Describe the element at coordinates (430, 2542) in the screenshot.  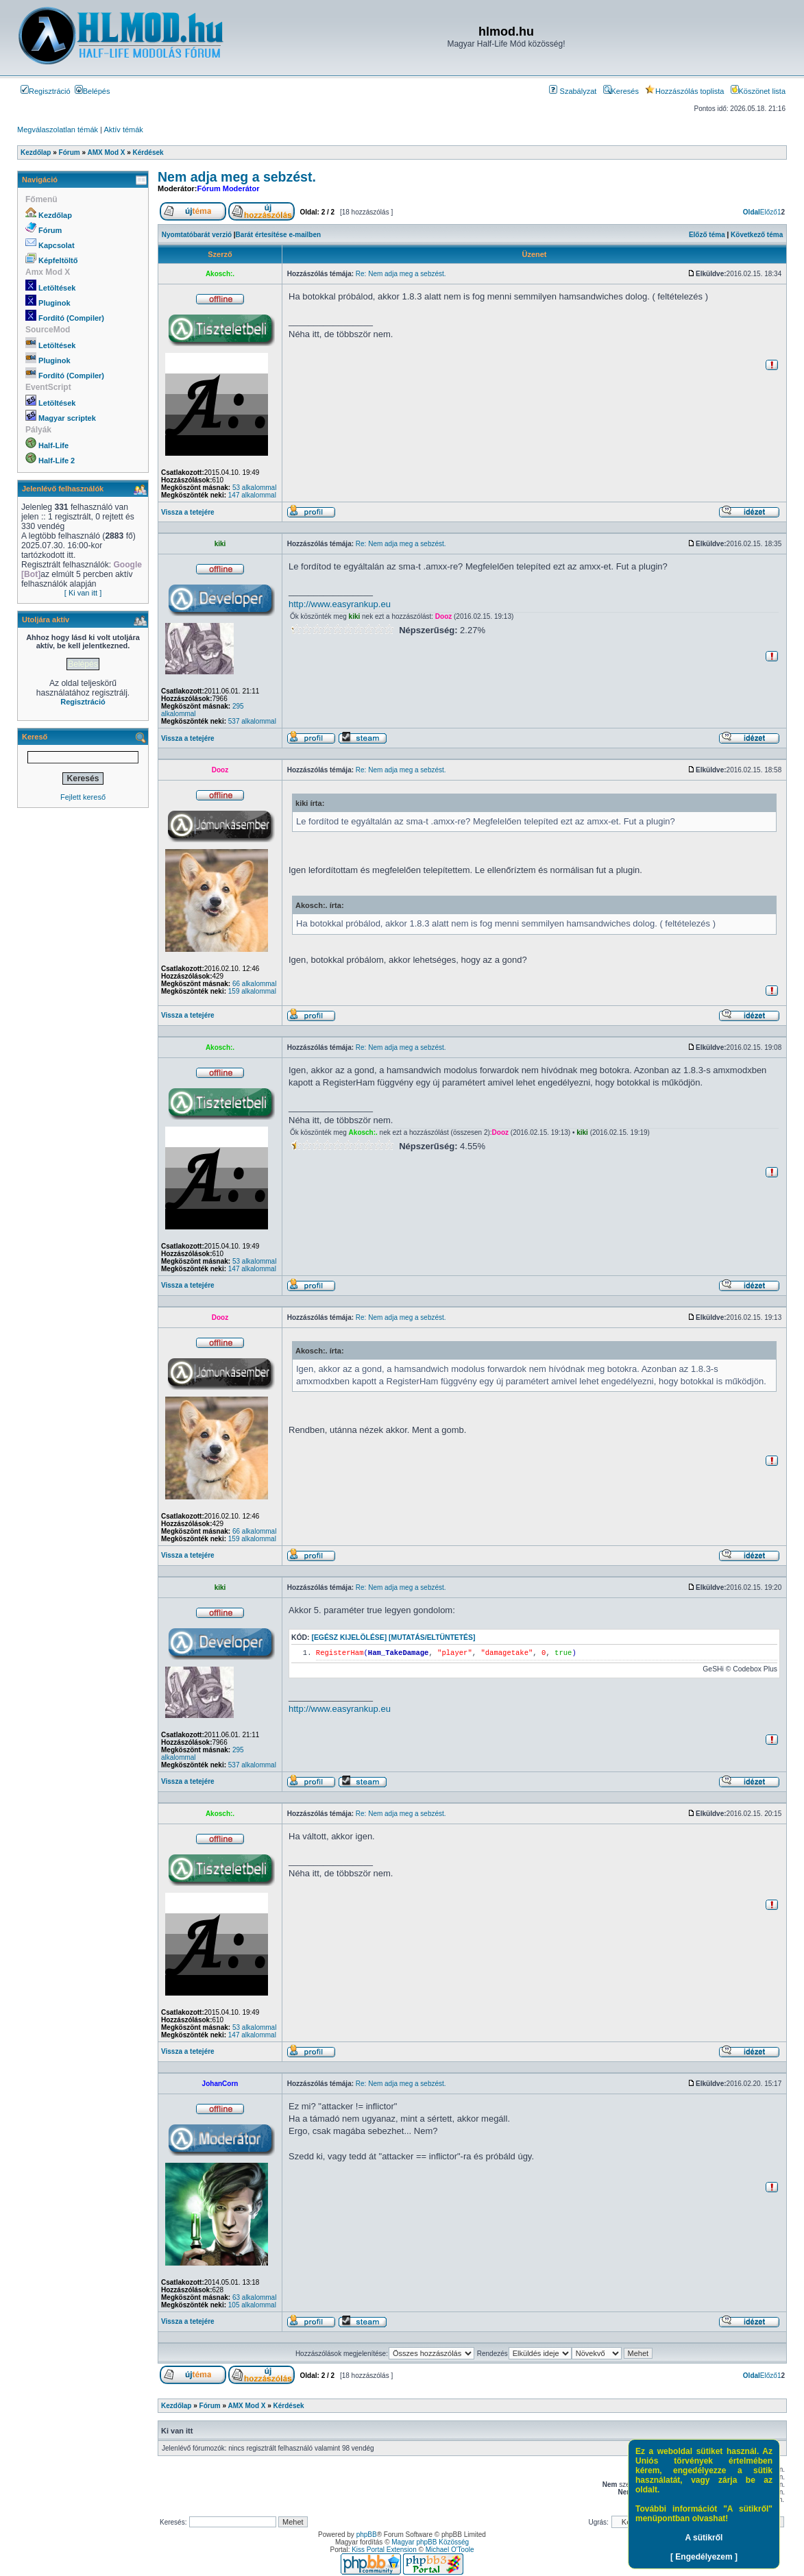
I see `Magyar phpBB Közösség` at that location.